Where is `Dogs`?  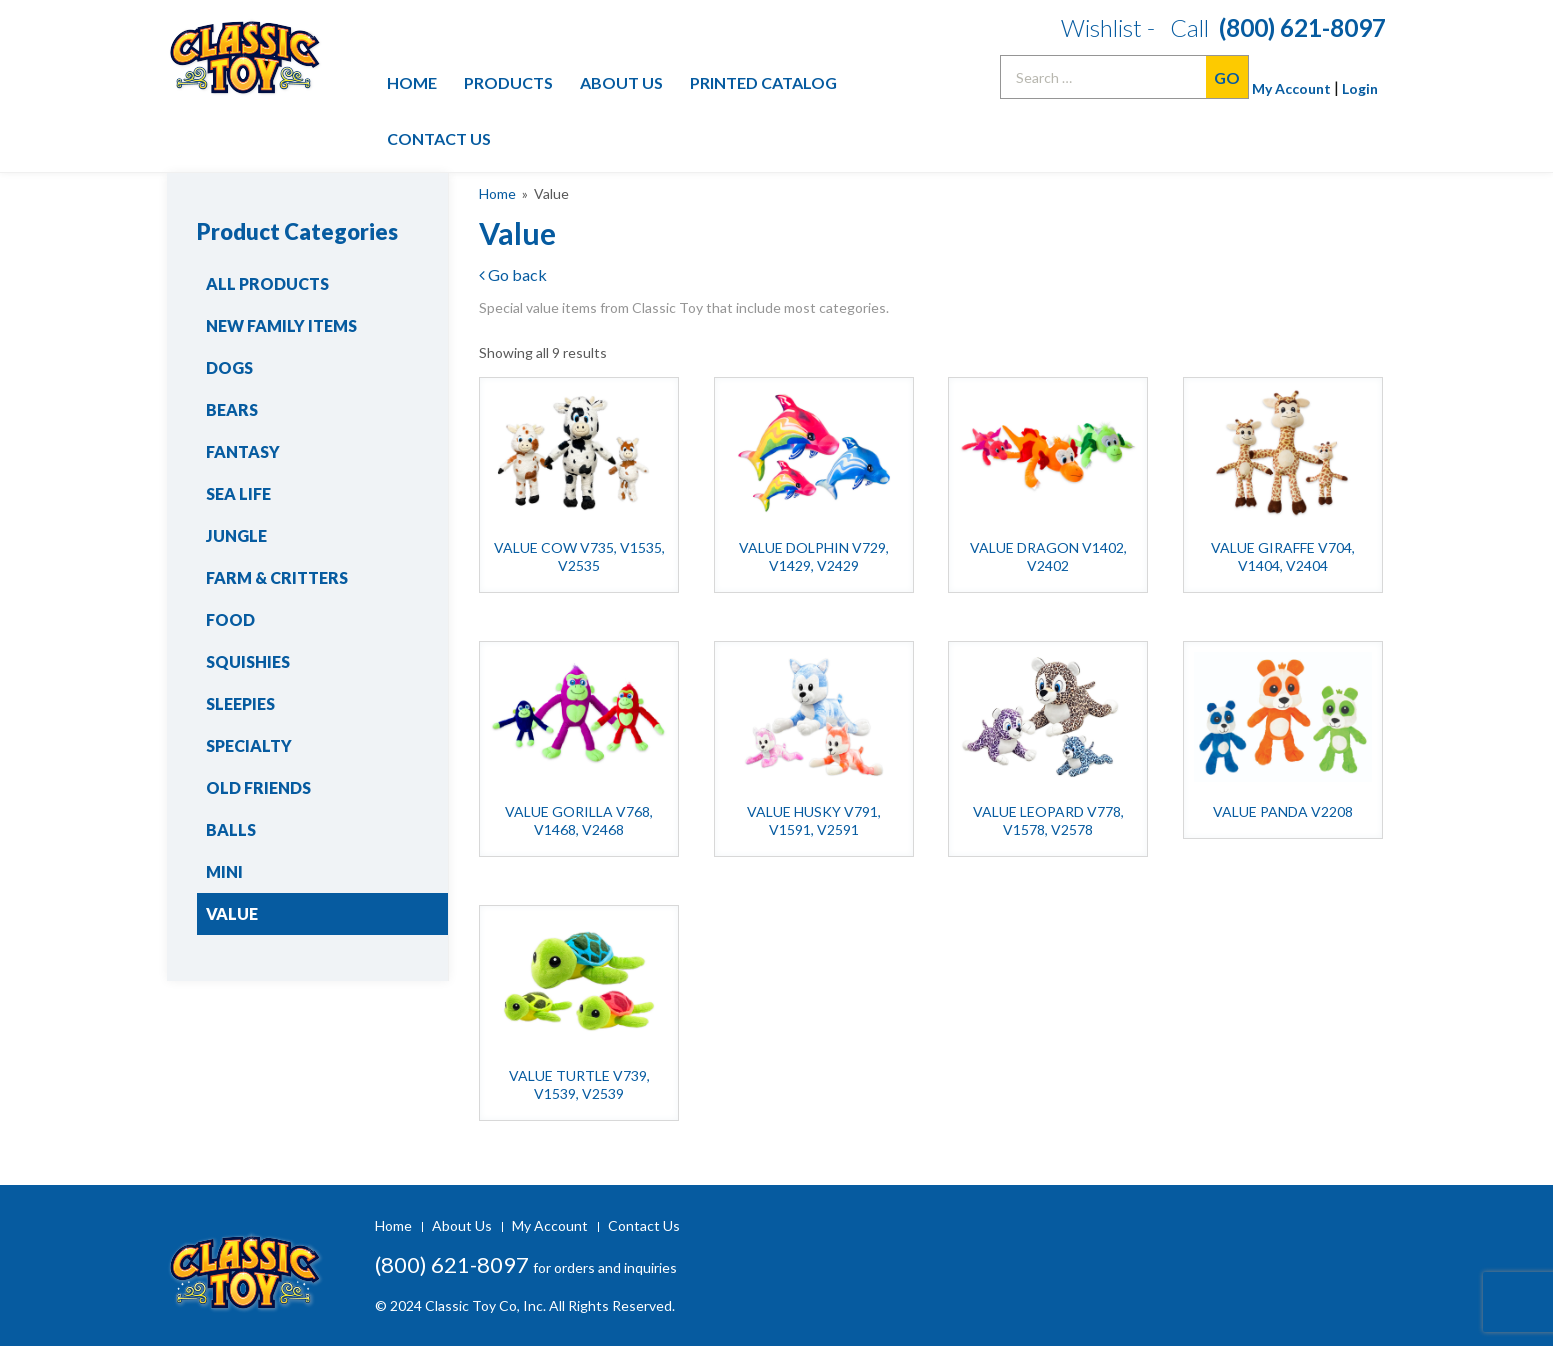 Dogs is located at coordinates (229, 367).